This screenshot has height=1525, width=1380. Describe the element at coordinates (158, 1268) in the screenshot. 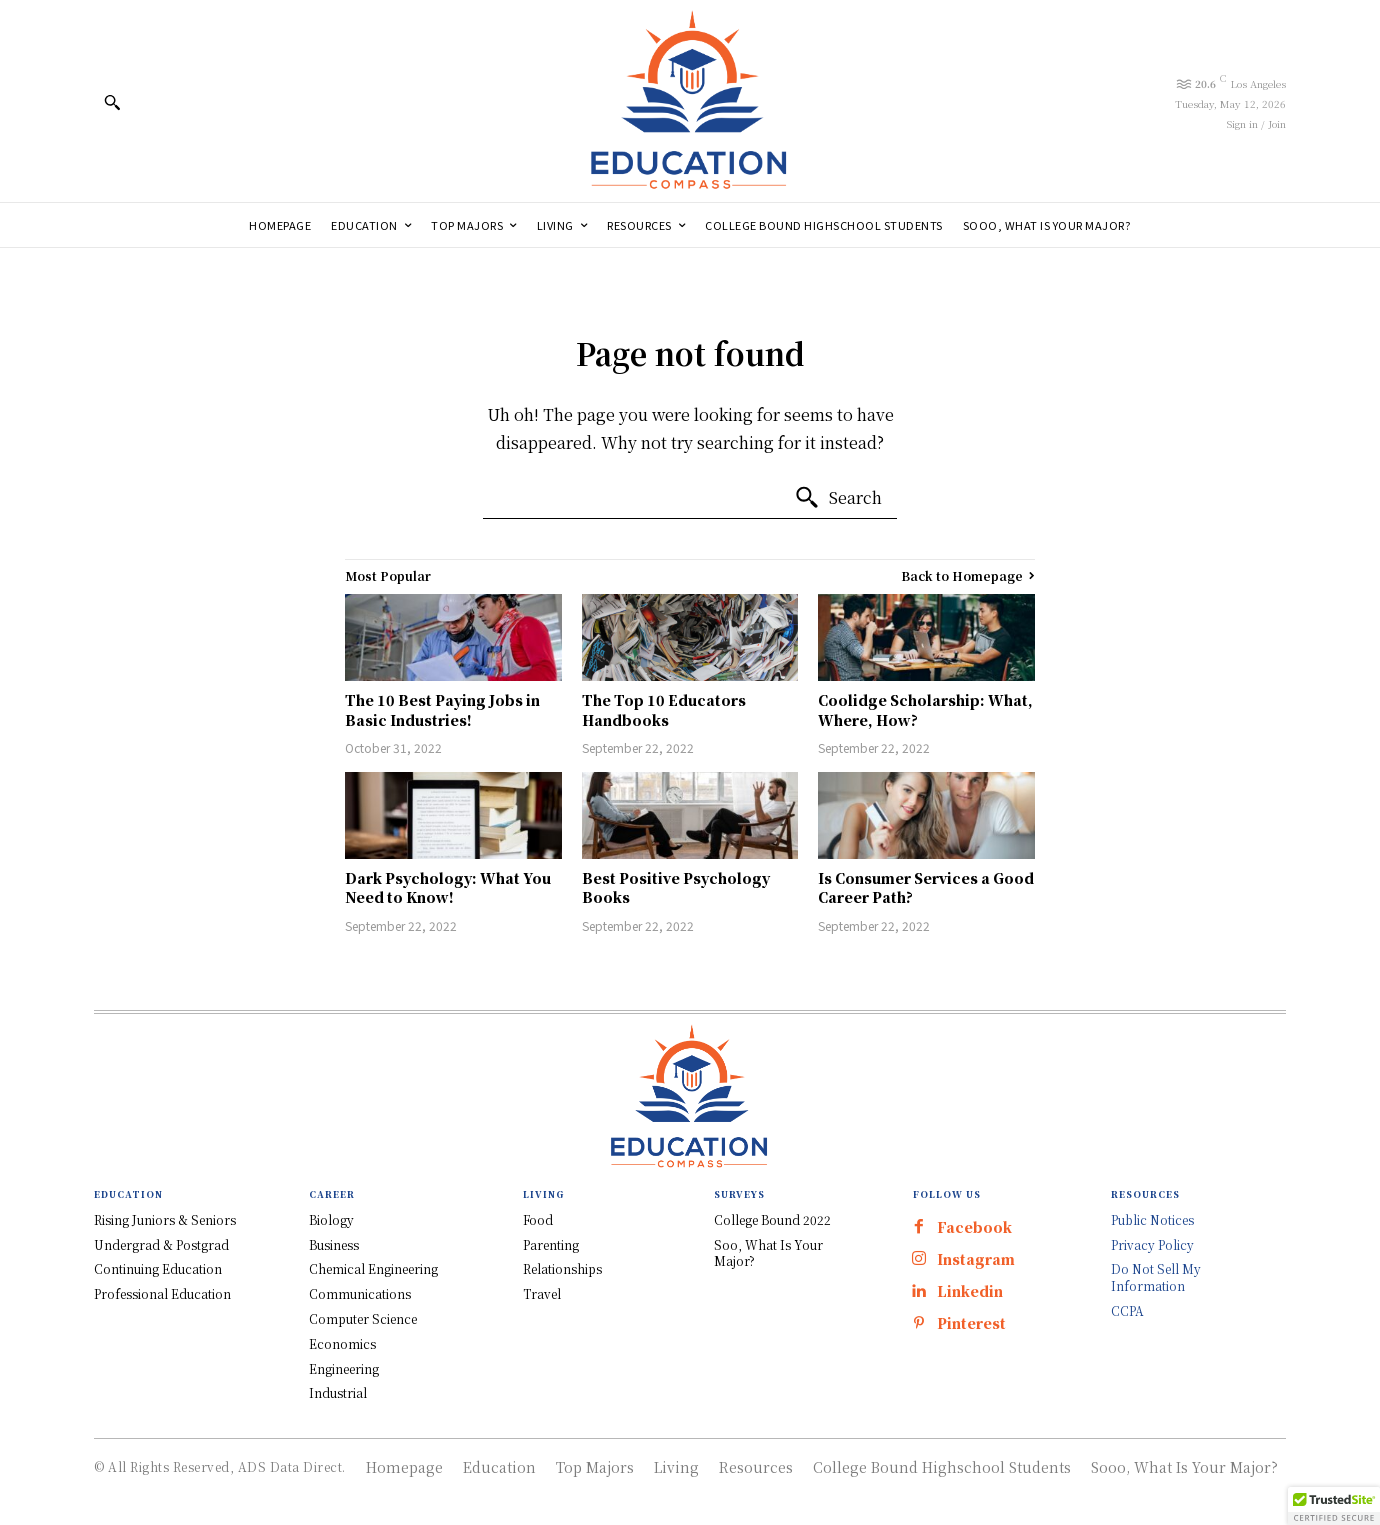

I see `Continuing Education` at that location.